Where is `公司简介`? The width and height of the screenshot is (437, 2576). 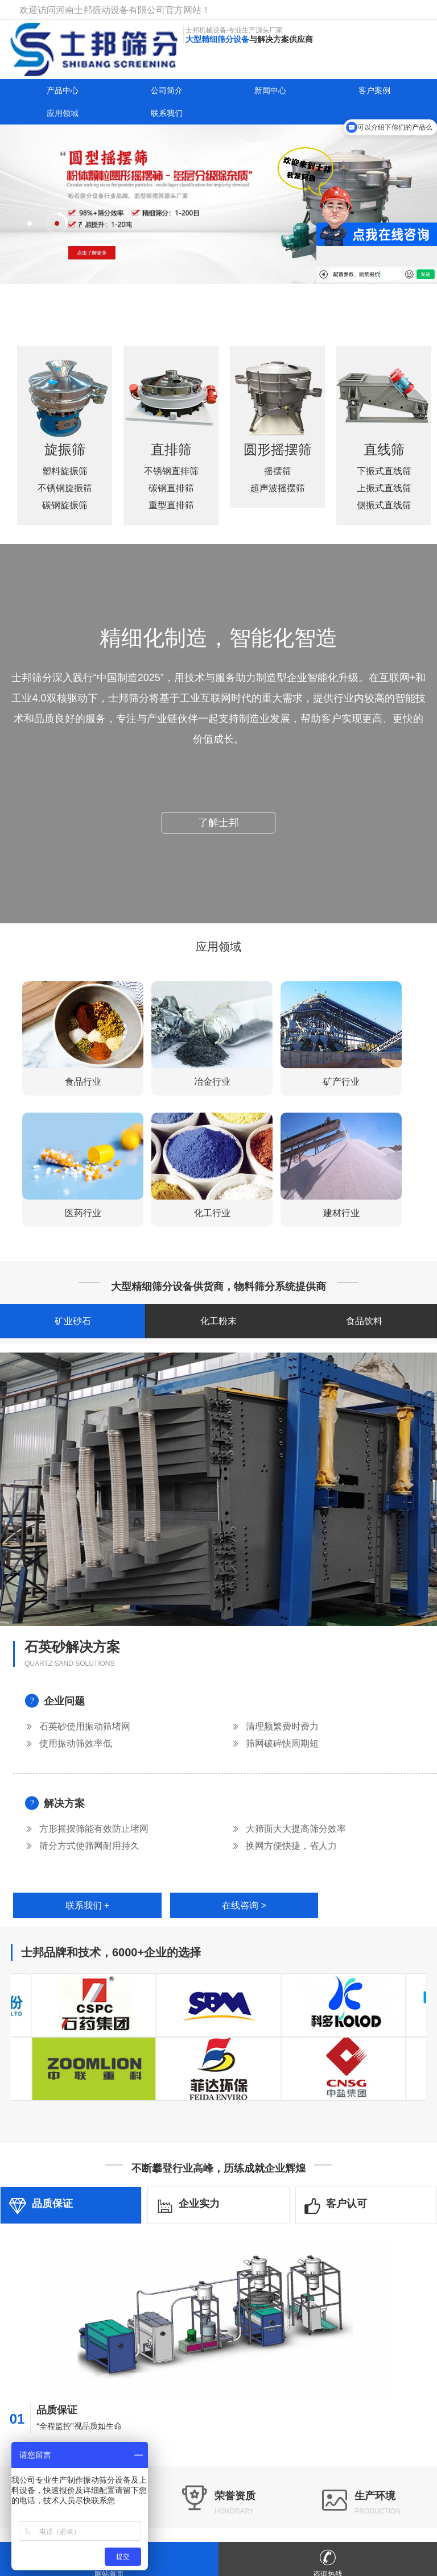 公司简介 is located at coordinates (167, 90).